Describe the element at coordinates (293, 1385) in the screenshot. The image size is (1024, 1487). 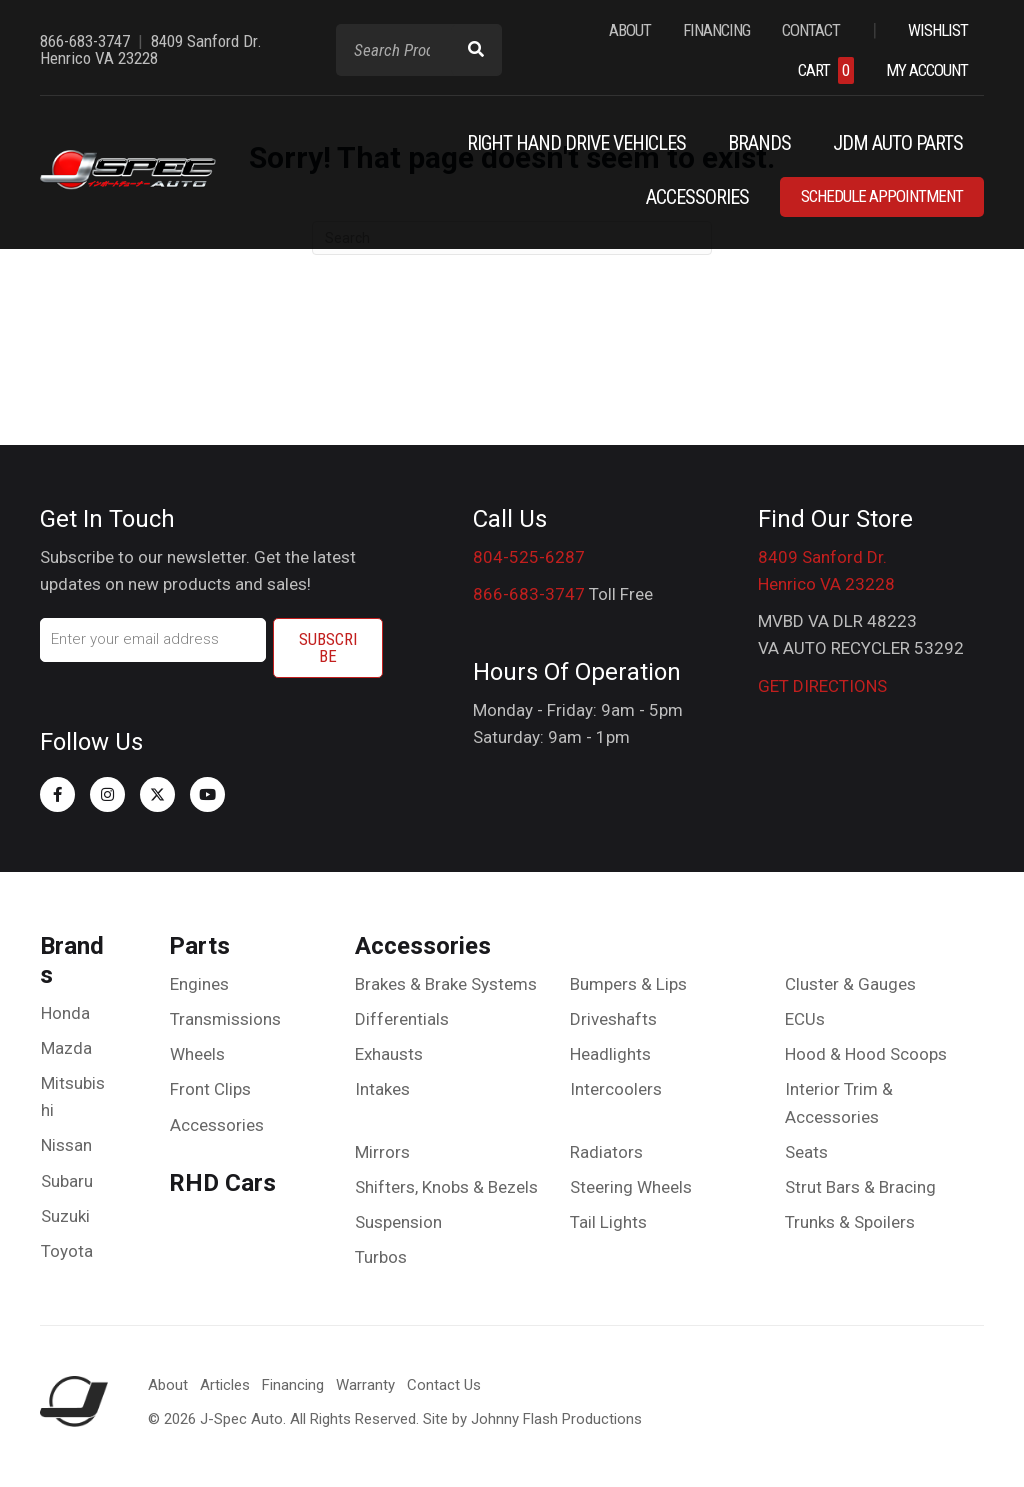
I see `Financing` at that location.